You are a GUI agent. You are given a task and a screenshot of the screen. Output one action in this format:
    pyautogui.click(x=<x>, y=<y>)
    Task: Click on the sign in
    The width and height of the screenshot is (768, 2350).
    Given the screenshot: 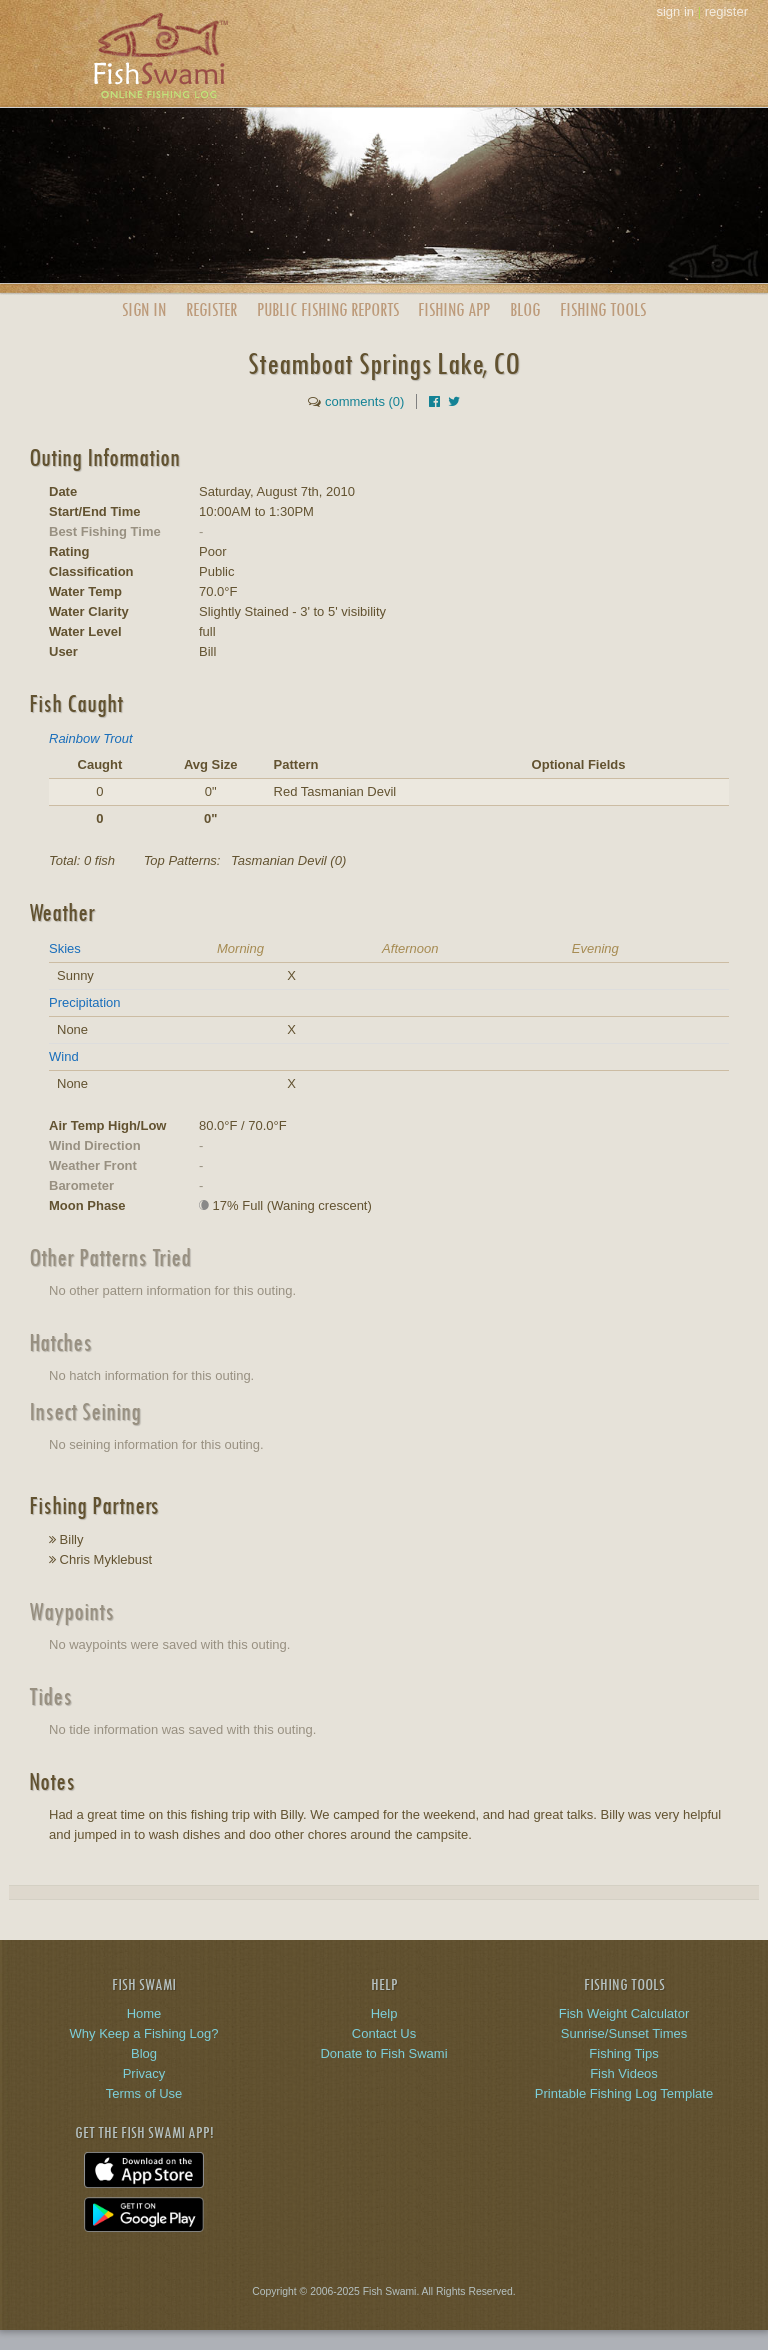 What is the action you would take?
    pyautogui.click(x=675, y=11)
    